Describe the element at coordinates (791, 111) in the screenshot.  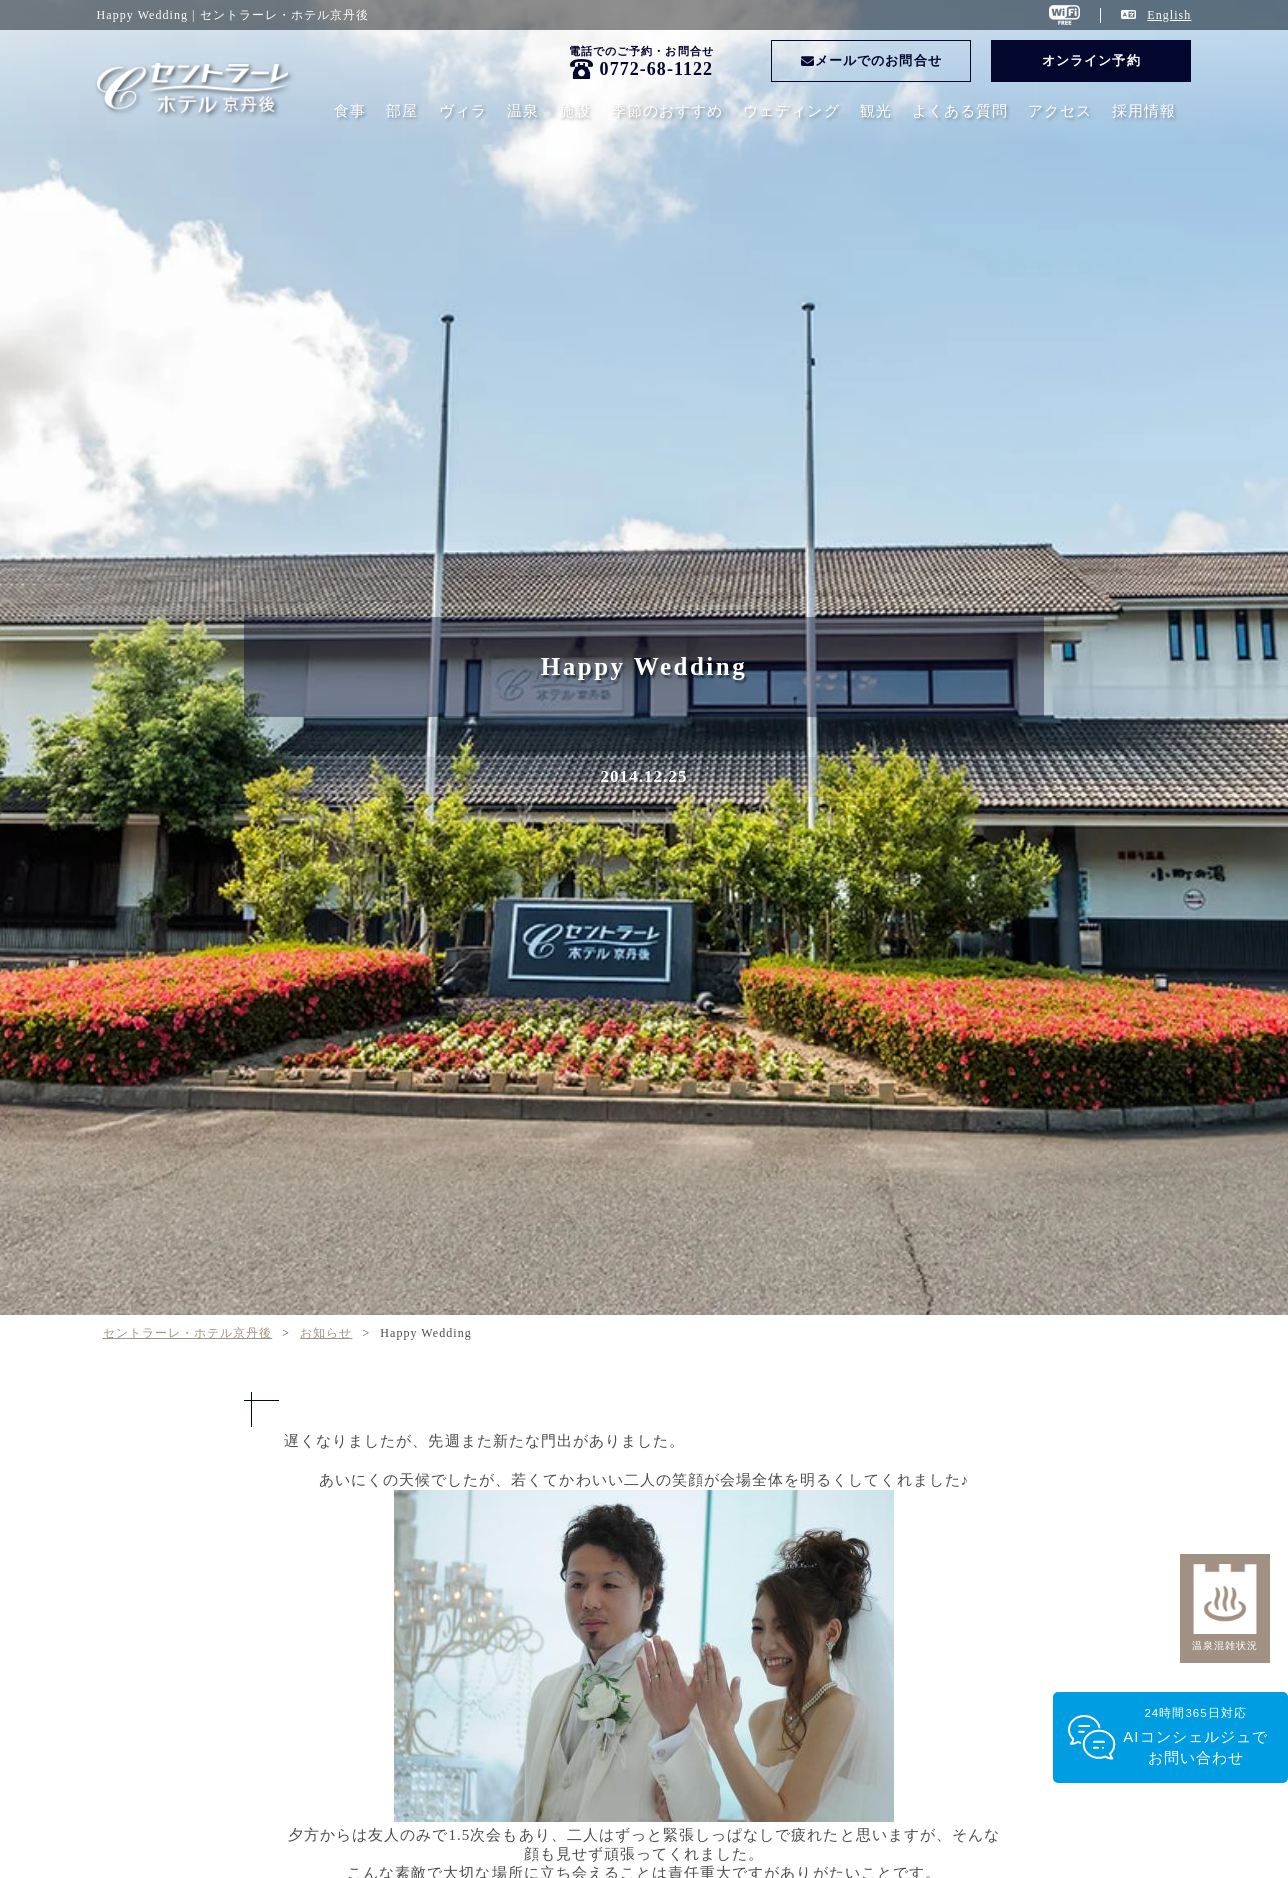
I see `ウェディング` at that location.